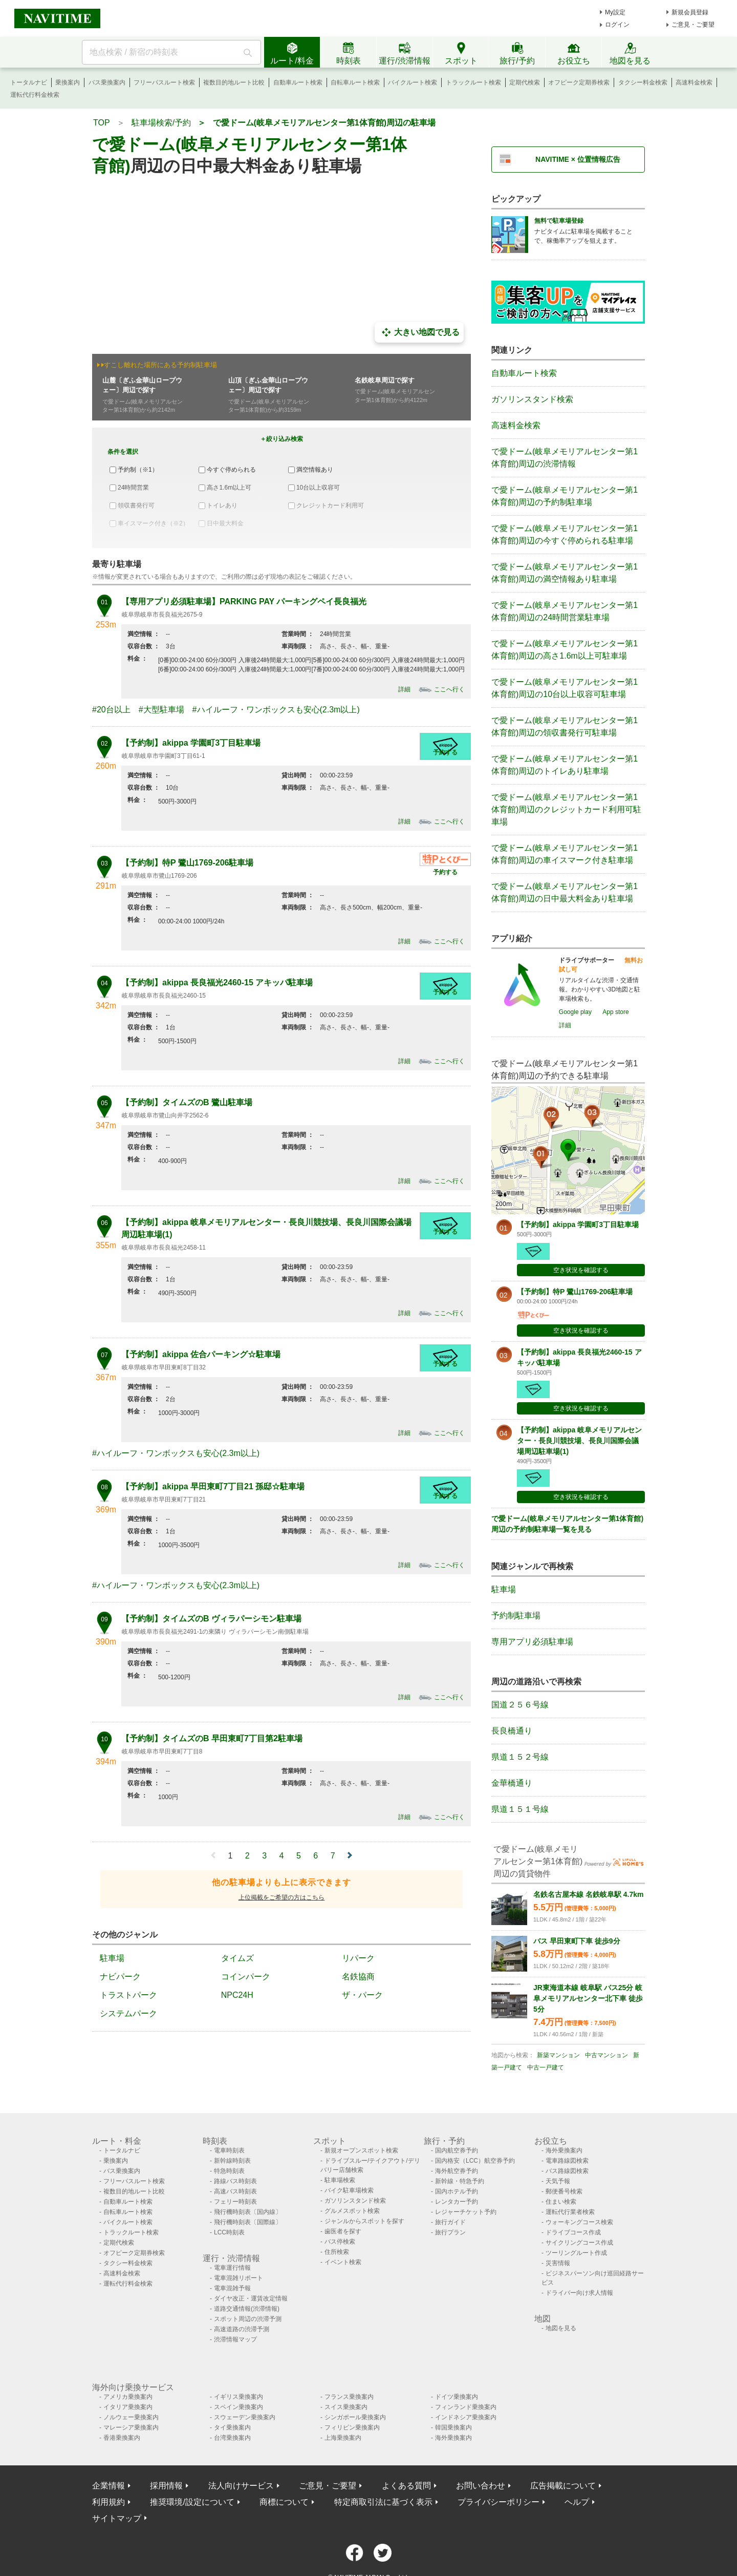  Describe the element at coordinates (284, 2502) in the screenshot. I see `商標について` at that location.